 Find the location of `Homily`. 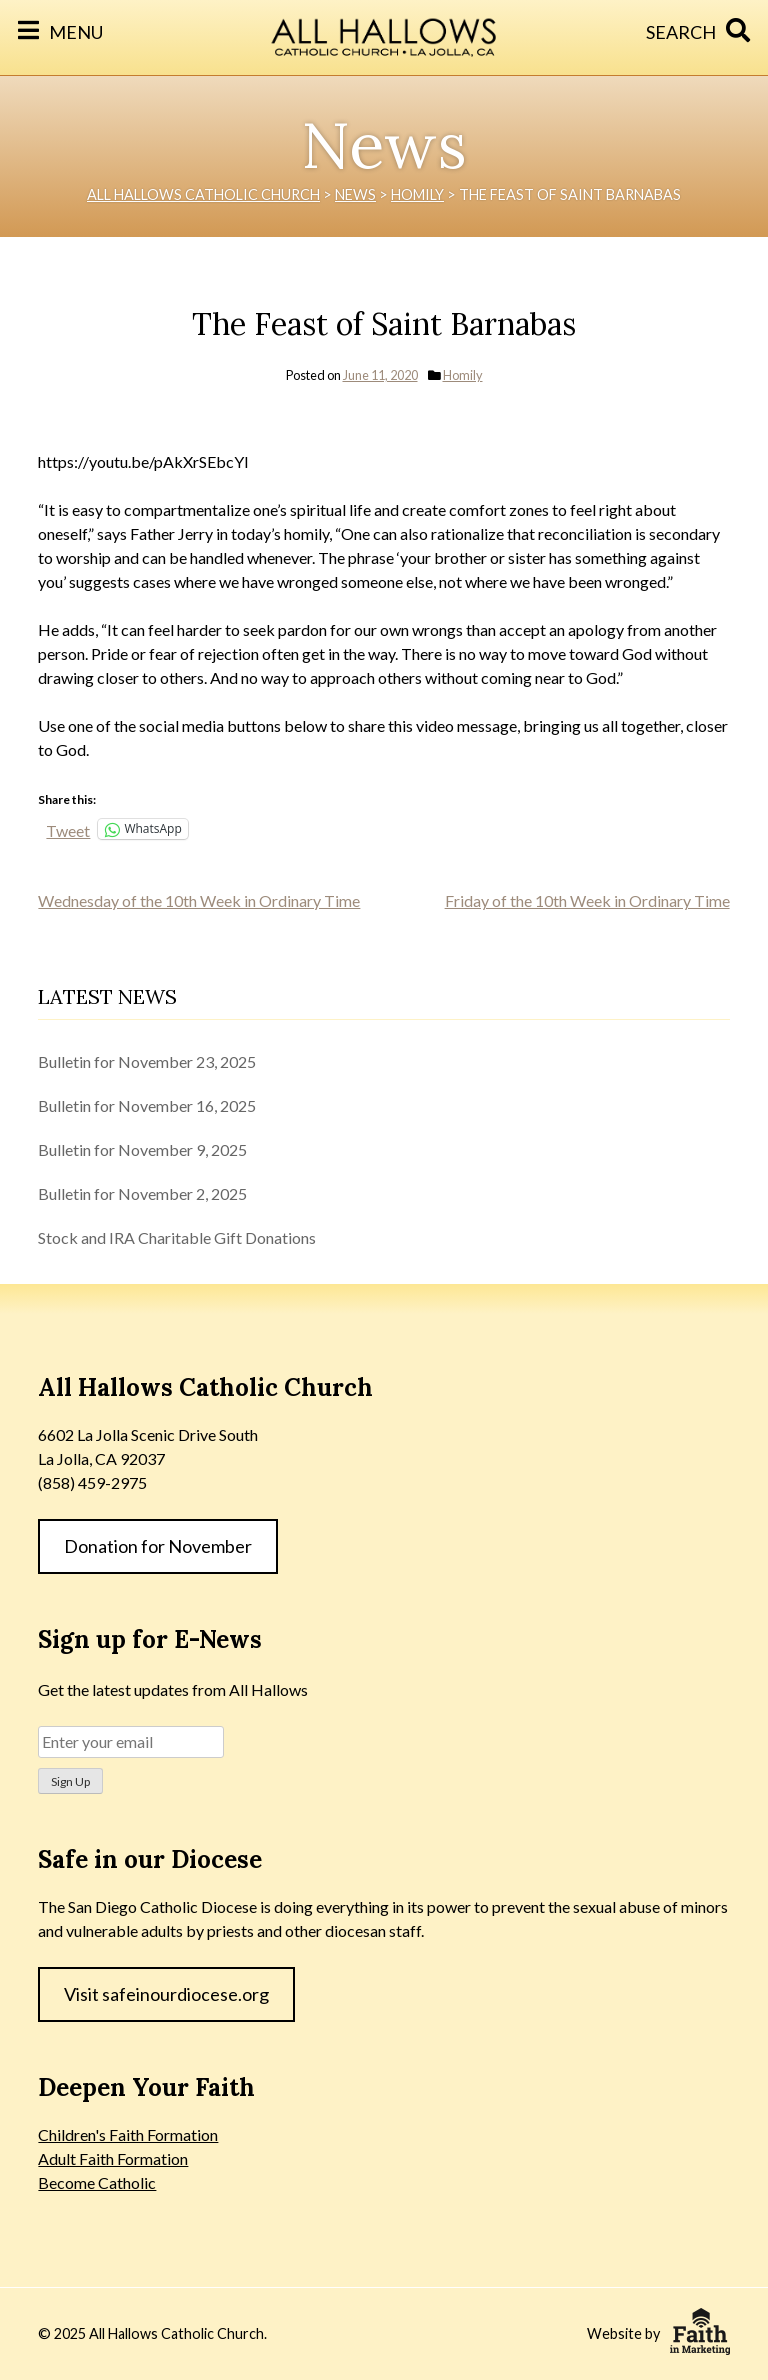

Homily is located at coordinates (463, 375).